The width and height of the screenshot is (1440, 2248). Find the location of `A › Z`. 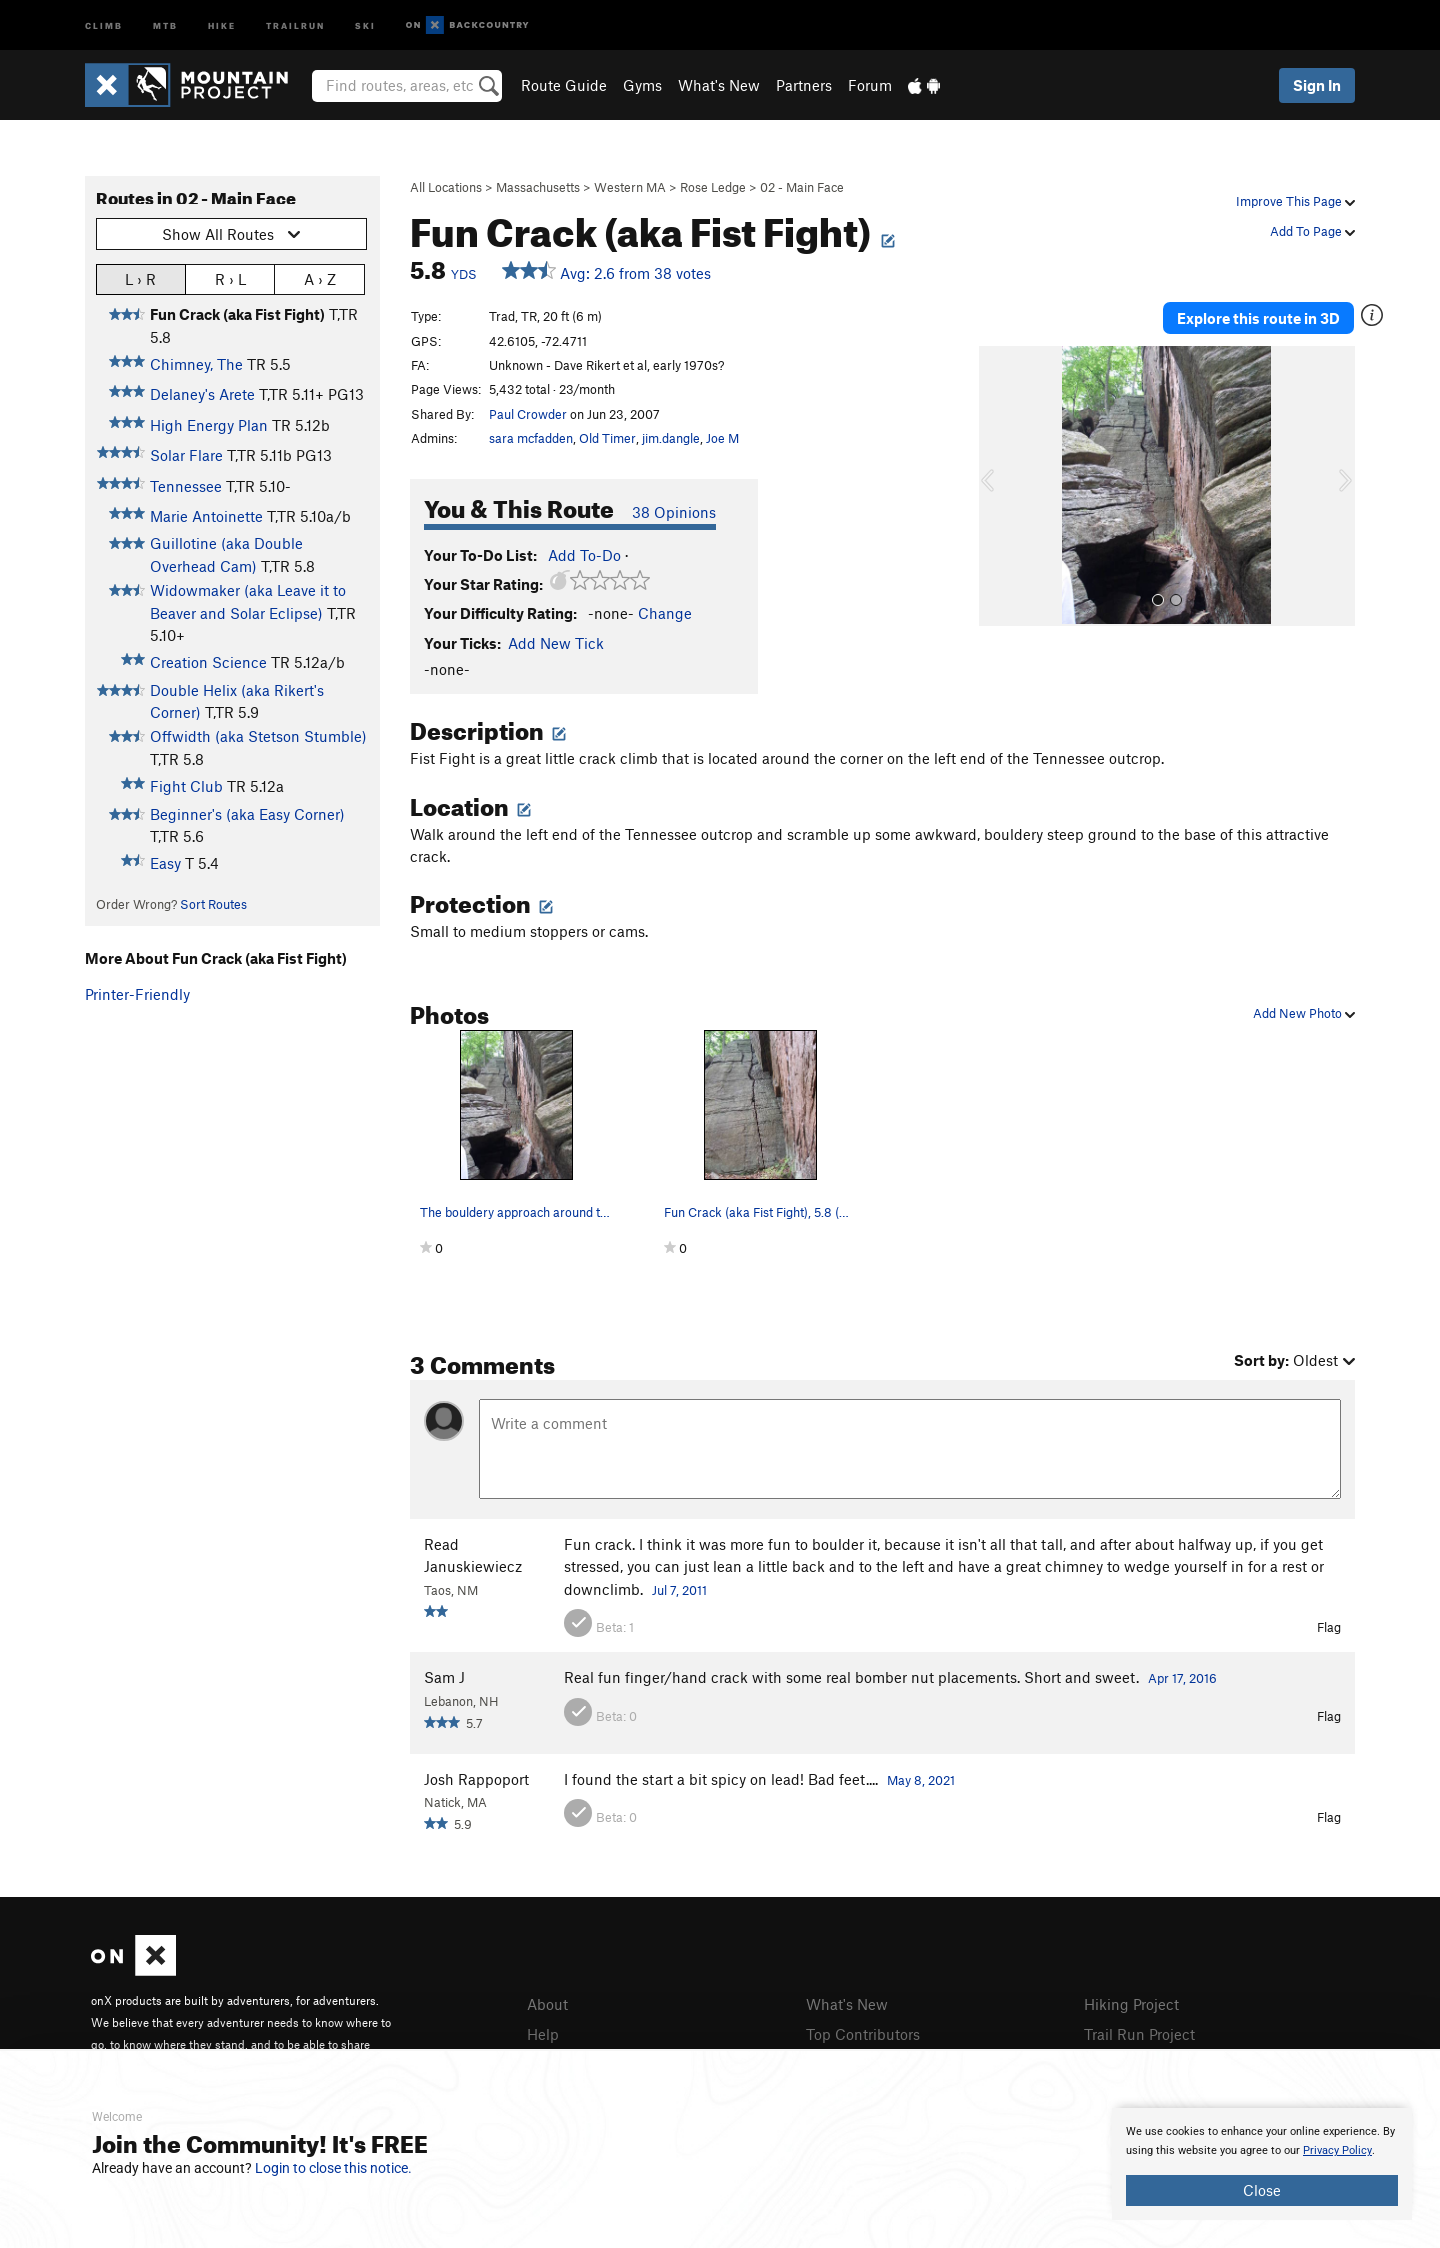

A › Z is located at coordinates (320, 278).